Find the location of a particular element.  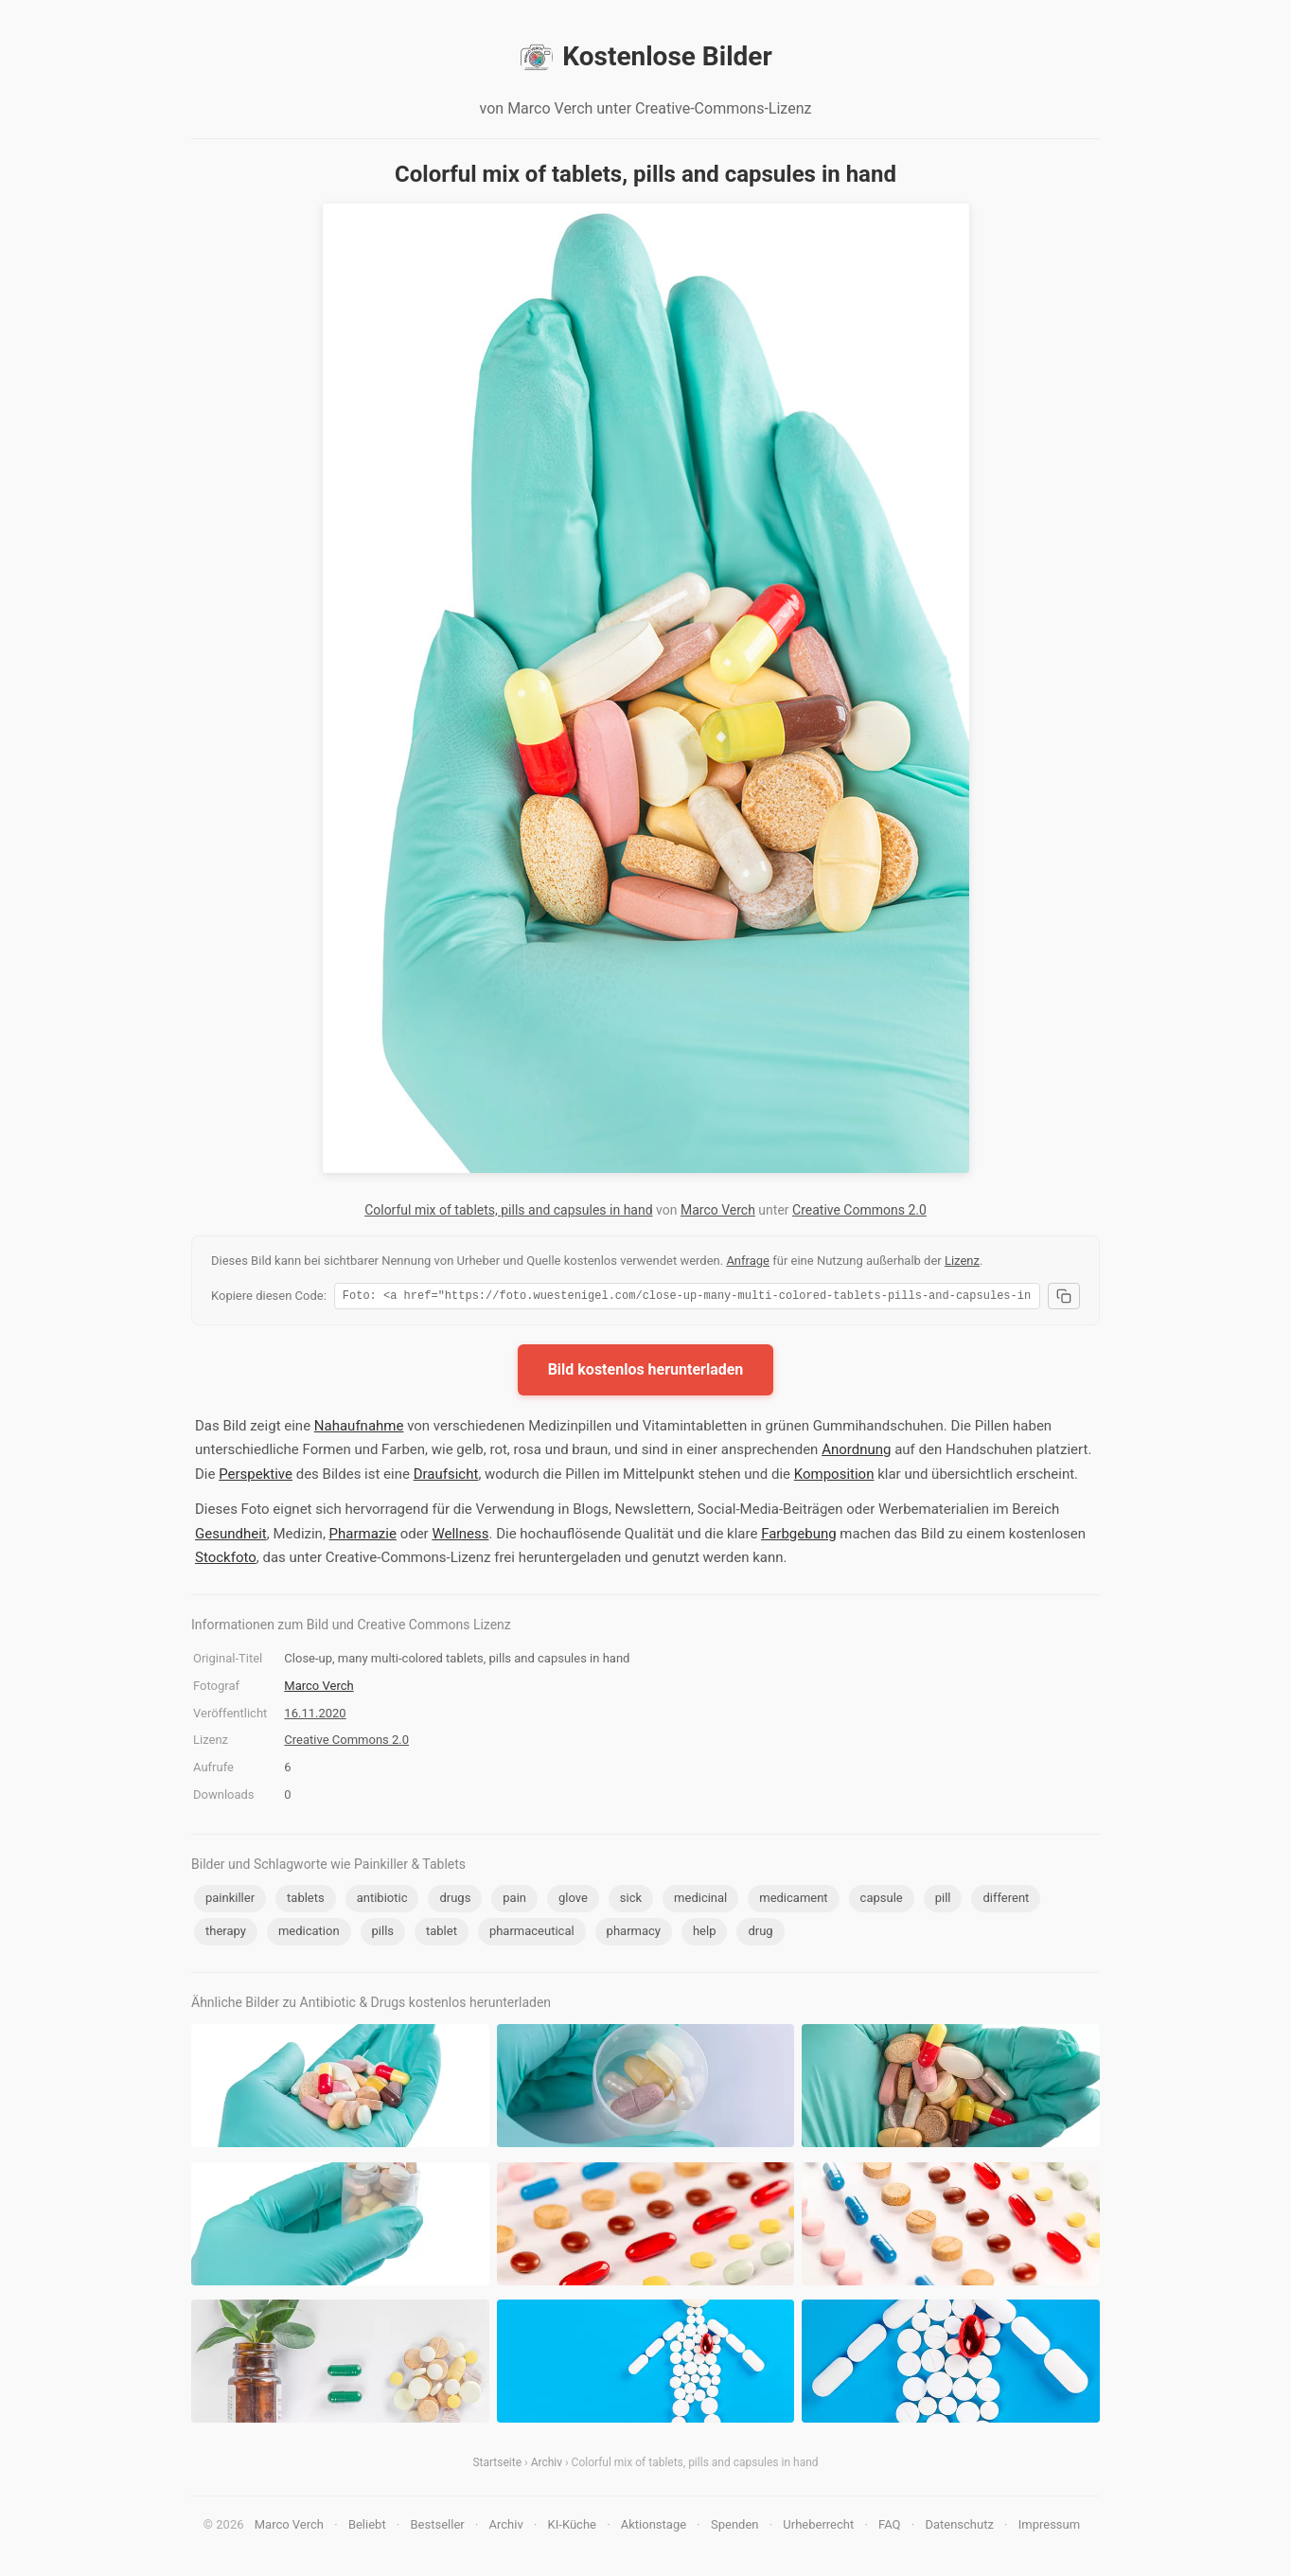

Perspektive is located at coordinates (255, 1476).